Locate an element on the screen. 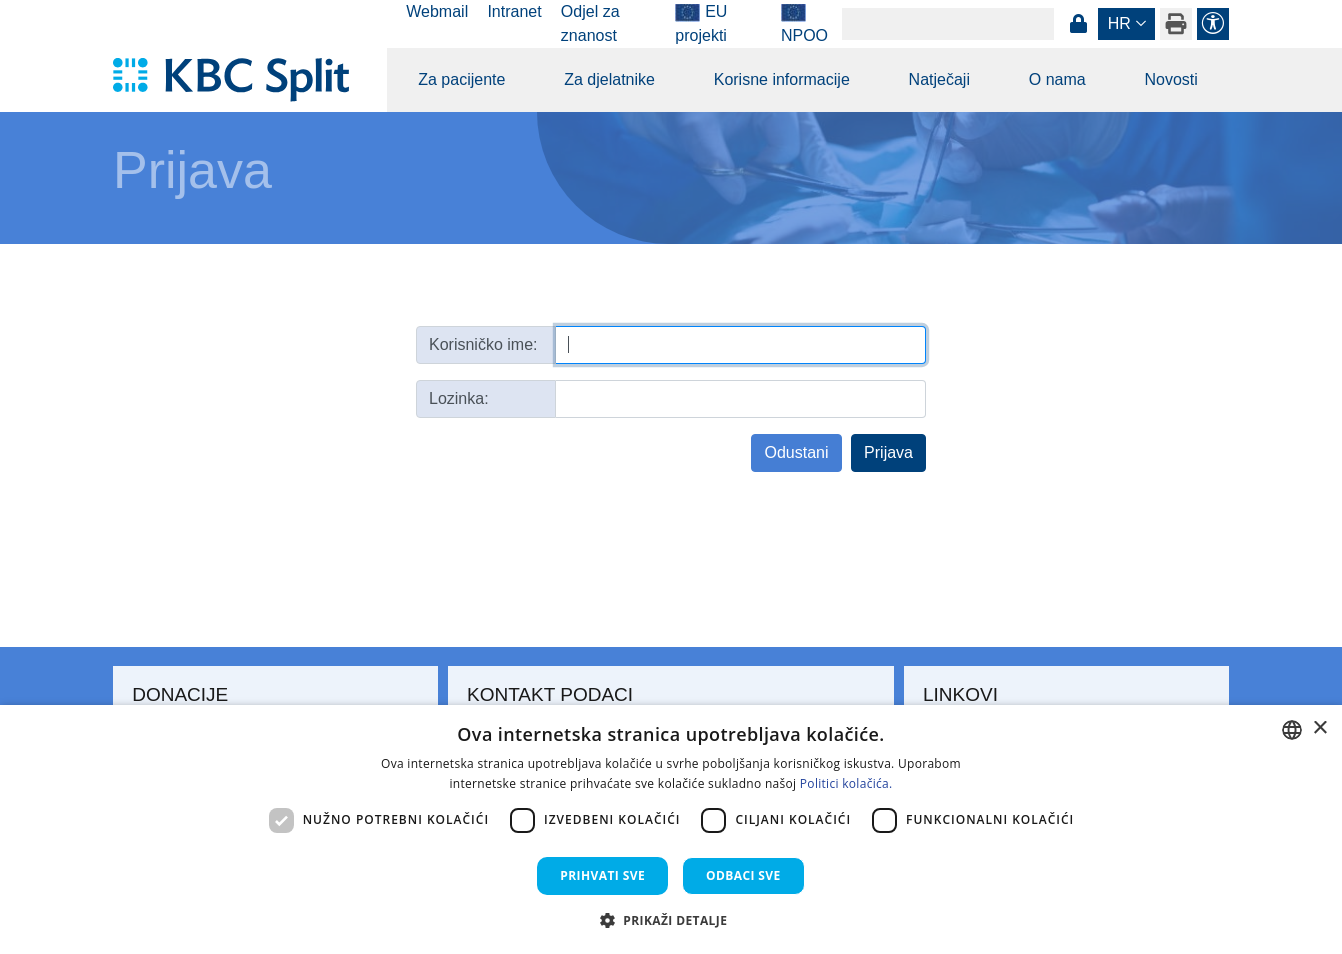 Image resolution: width=1342 pixels, height=954 pixels. [button] is located at coordinates (671, 920).